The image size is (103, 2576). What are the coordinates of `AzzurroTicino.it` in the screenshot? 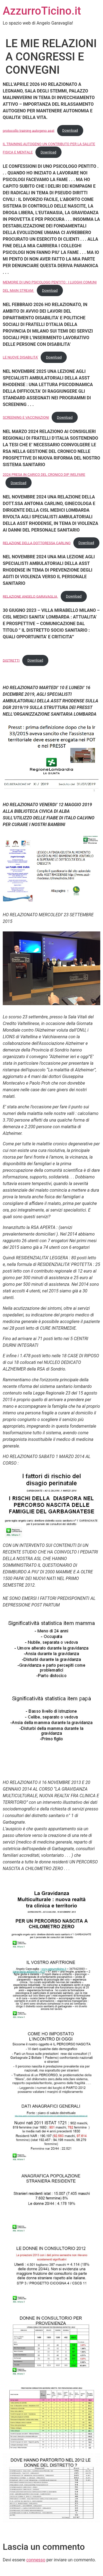 It's located at (42, 10).